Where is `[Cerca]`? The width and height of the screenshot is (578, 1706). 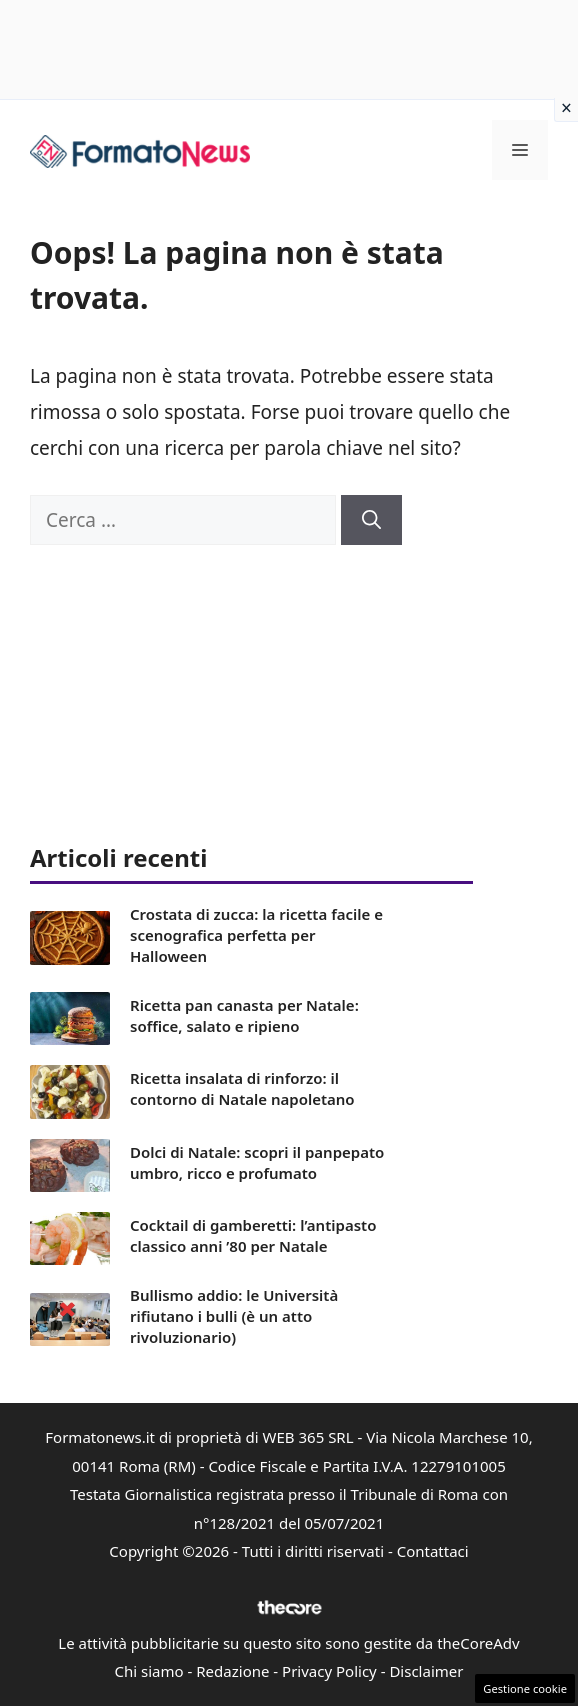 [Cerca] is located at coordinates (371, 520).